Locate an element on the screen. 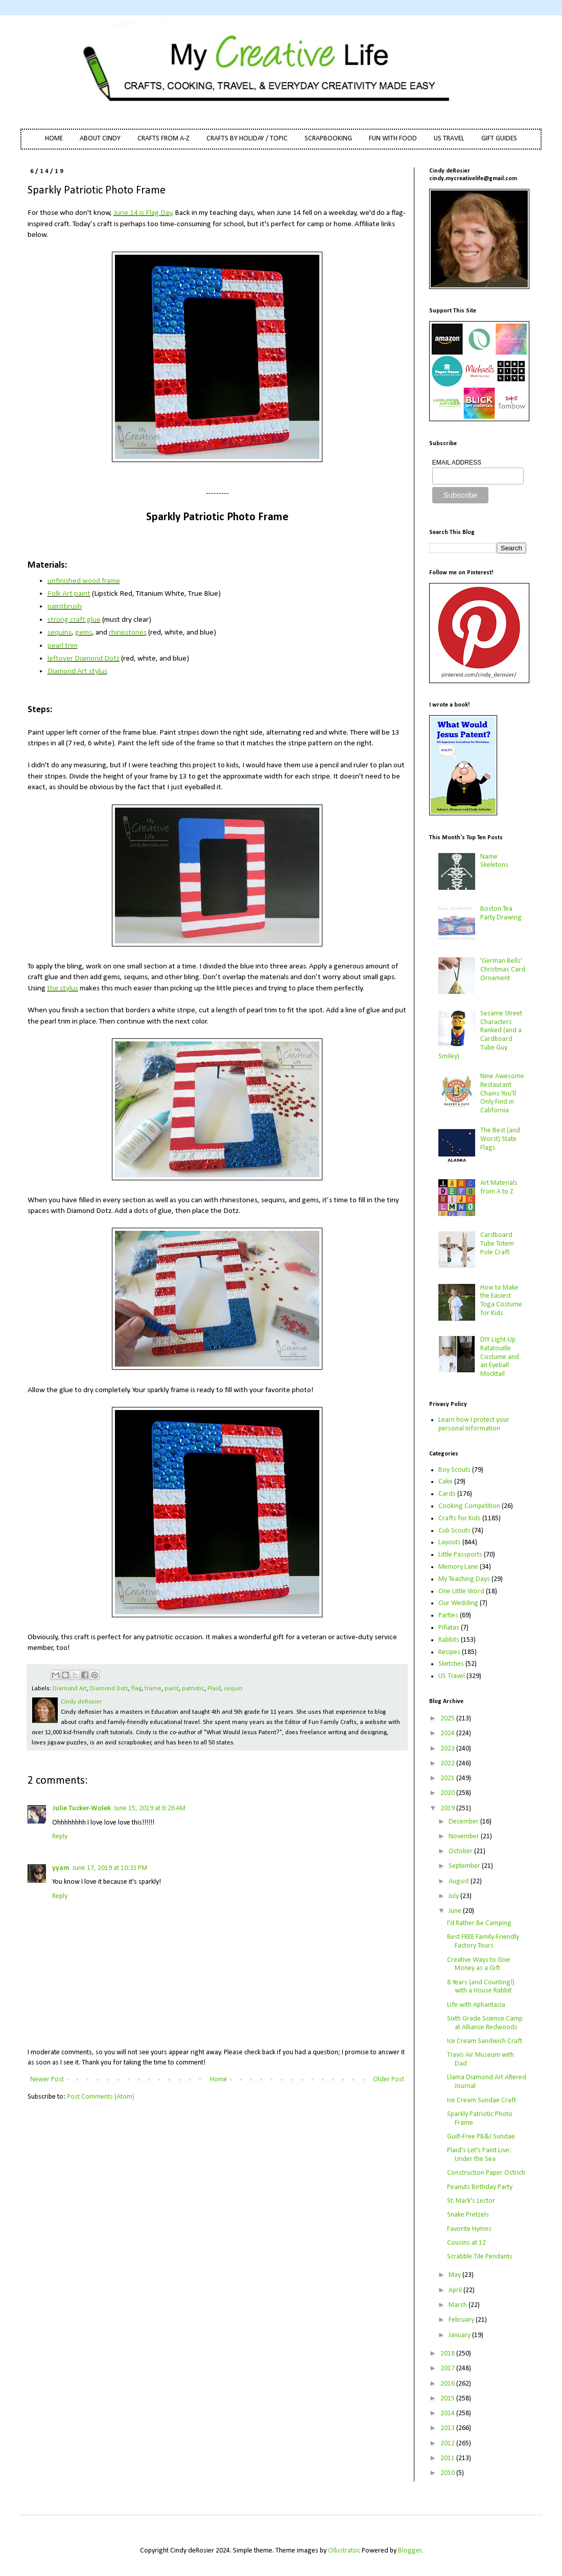 The height and width of the screenshot is (2576, 562). June 14 is Flag Day is located at coordinates (142, 213).